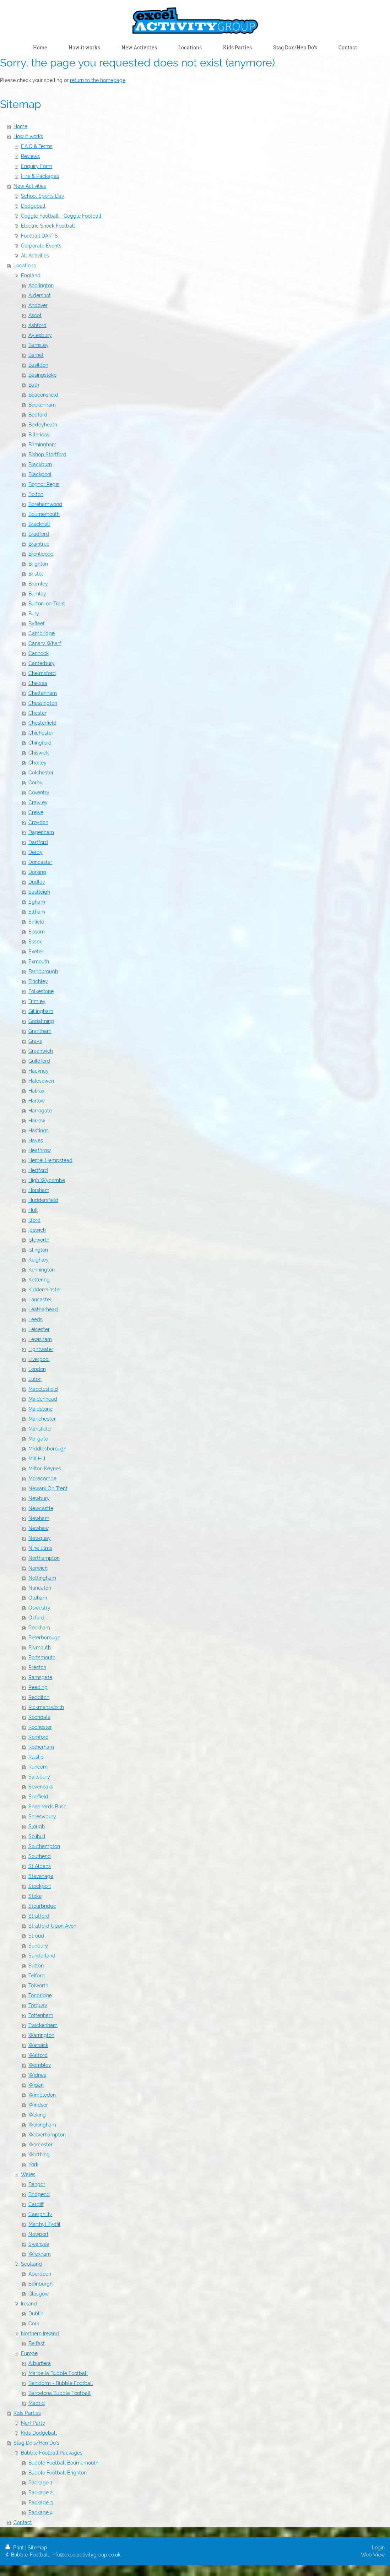  I want to click on Grantham, so click(40, 1031).